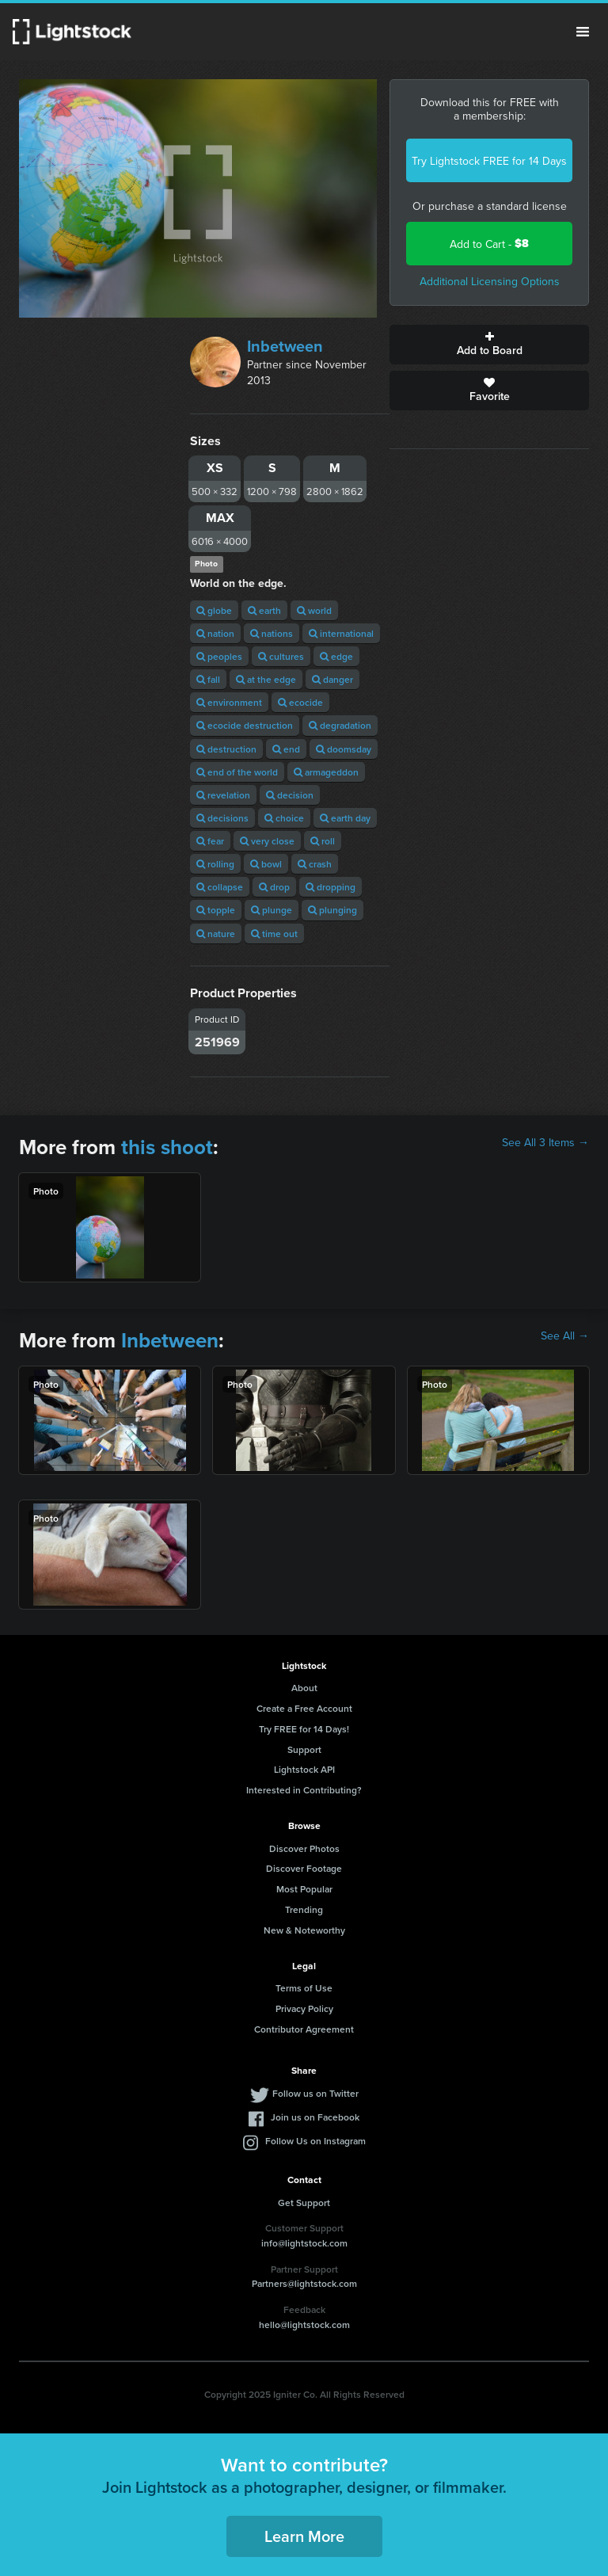 The height and width of the screenshot is (2576, 608). I want to click on very close, so click(267, 841).